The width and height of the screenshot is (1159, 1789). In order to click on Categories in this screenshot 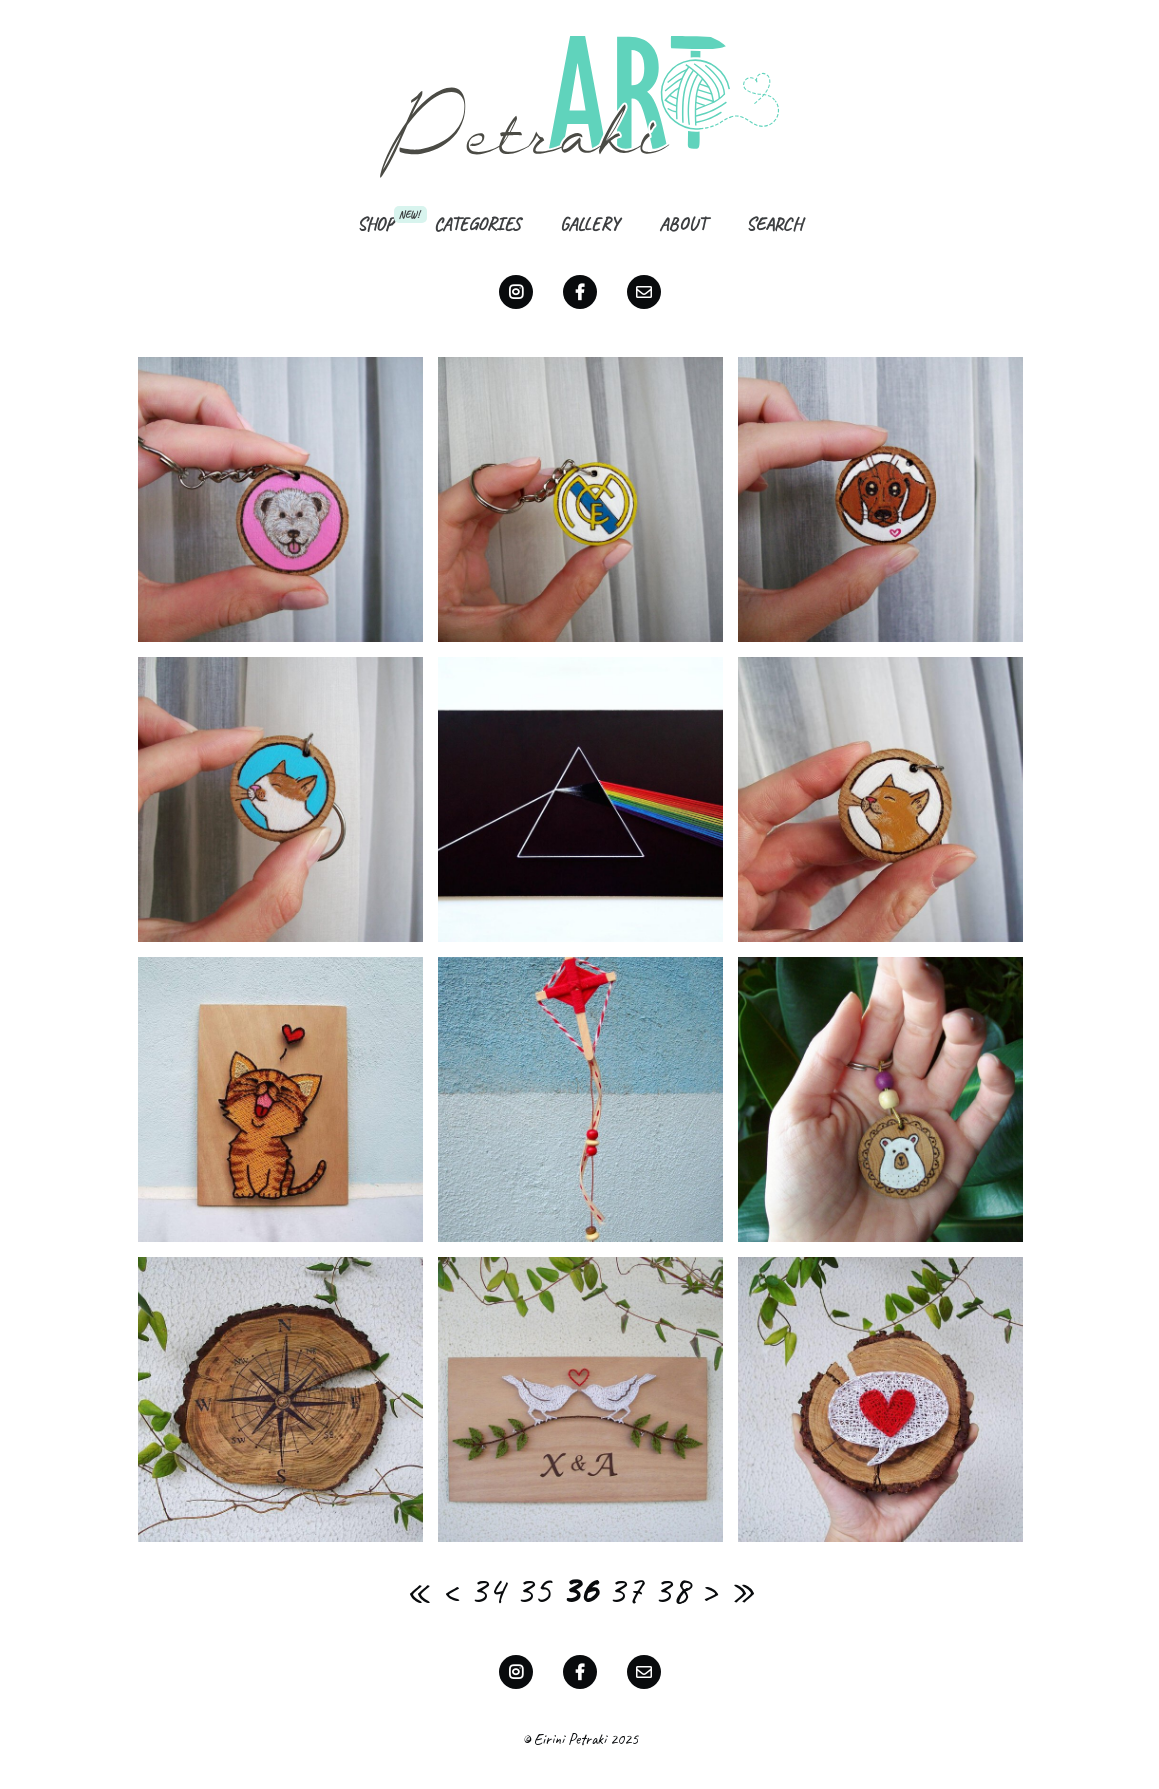, I will do `click(477, 224)`.